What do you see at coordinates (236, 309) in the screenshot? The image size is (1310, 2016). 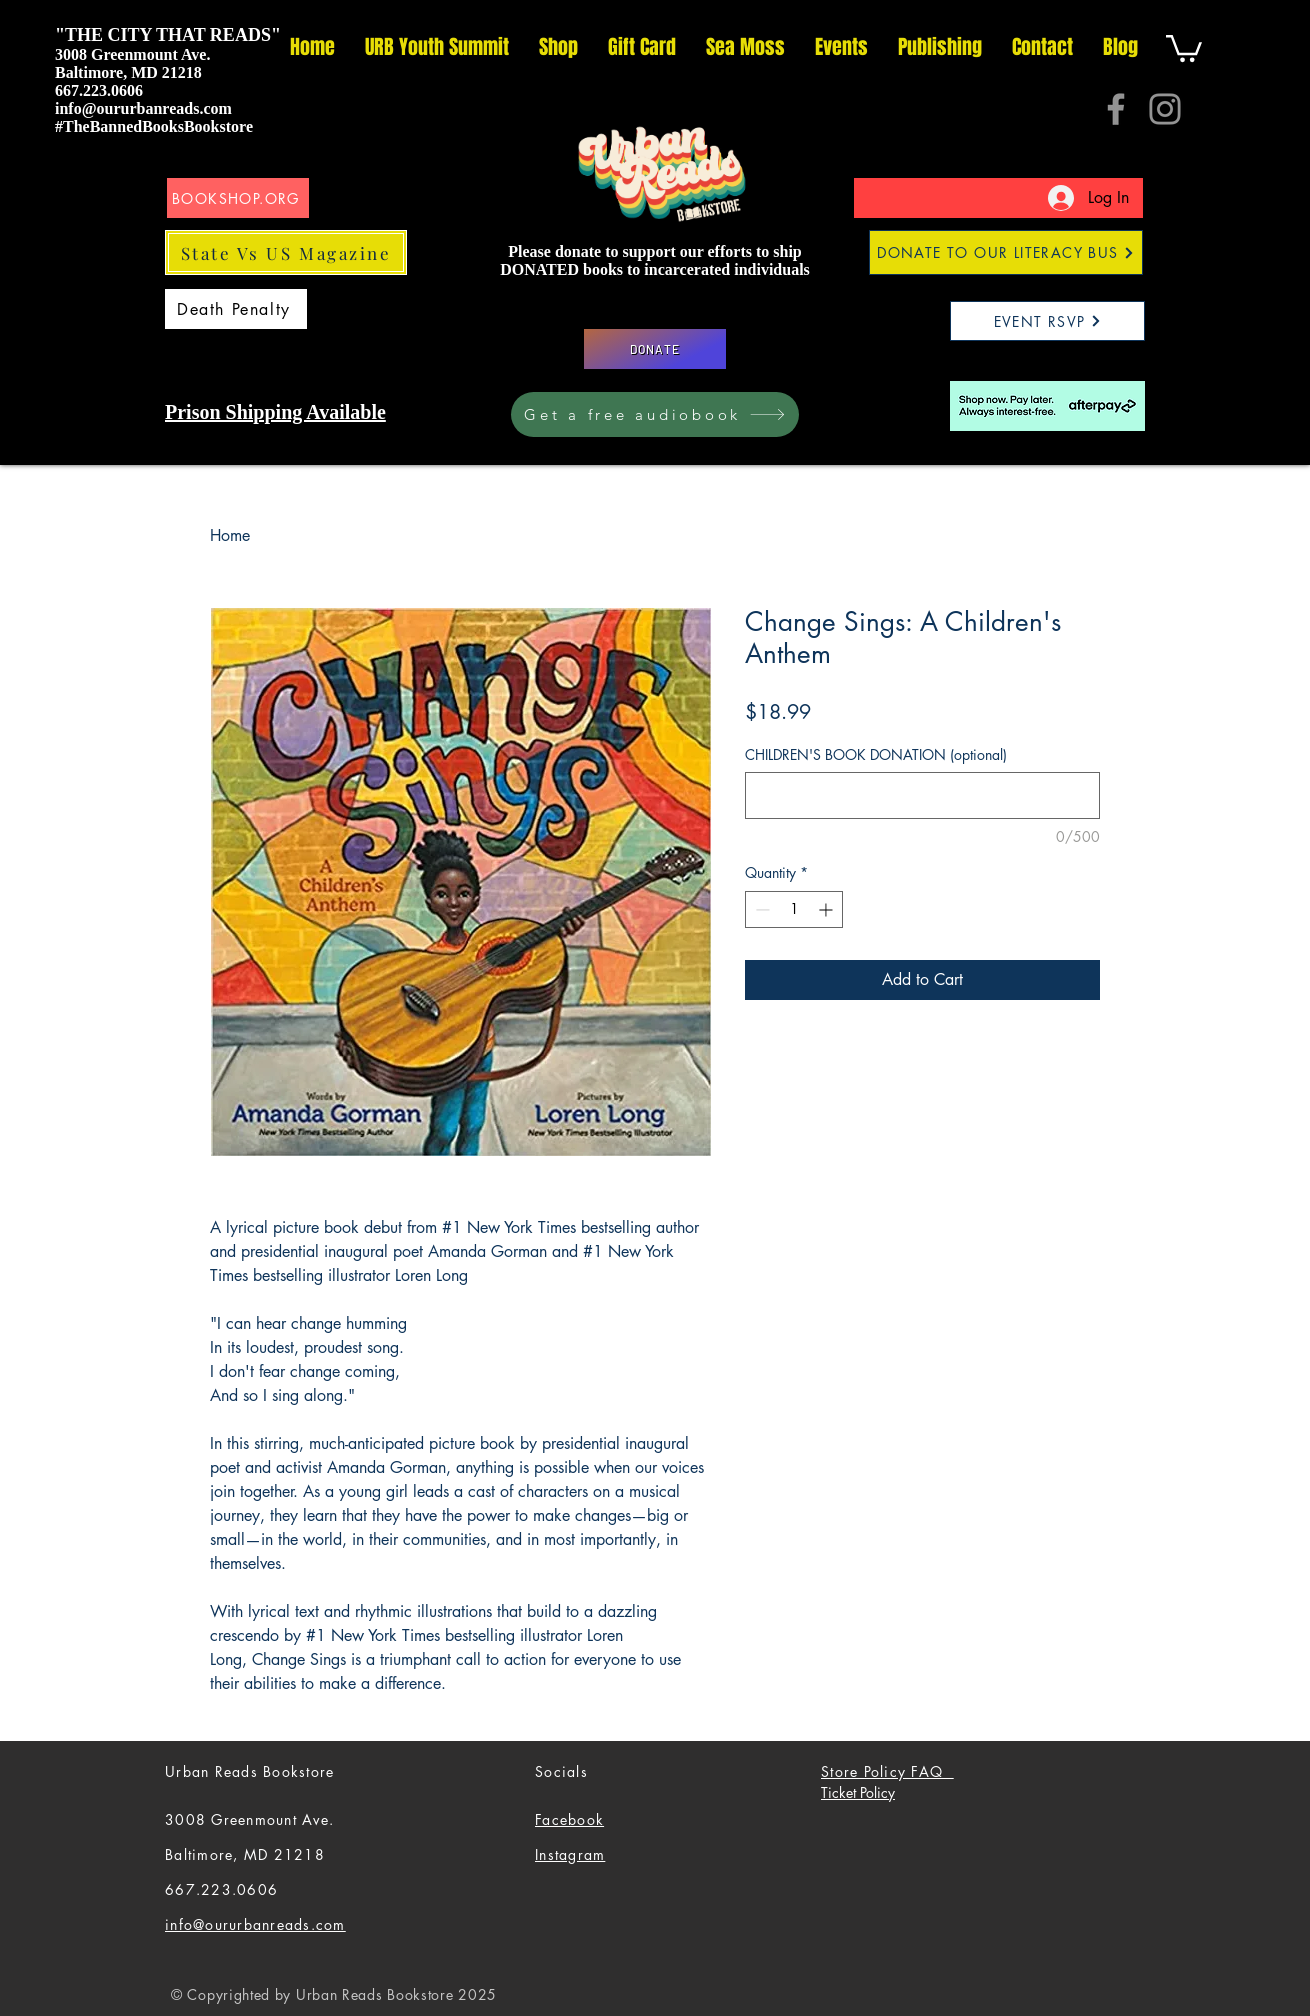 I see `[Death Penalty]` at bounding box center [236, 309].